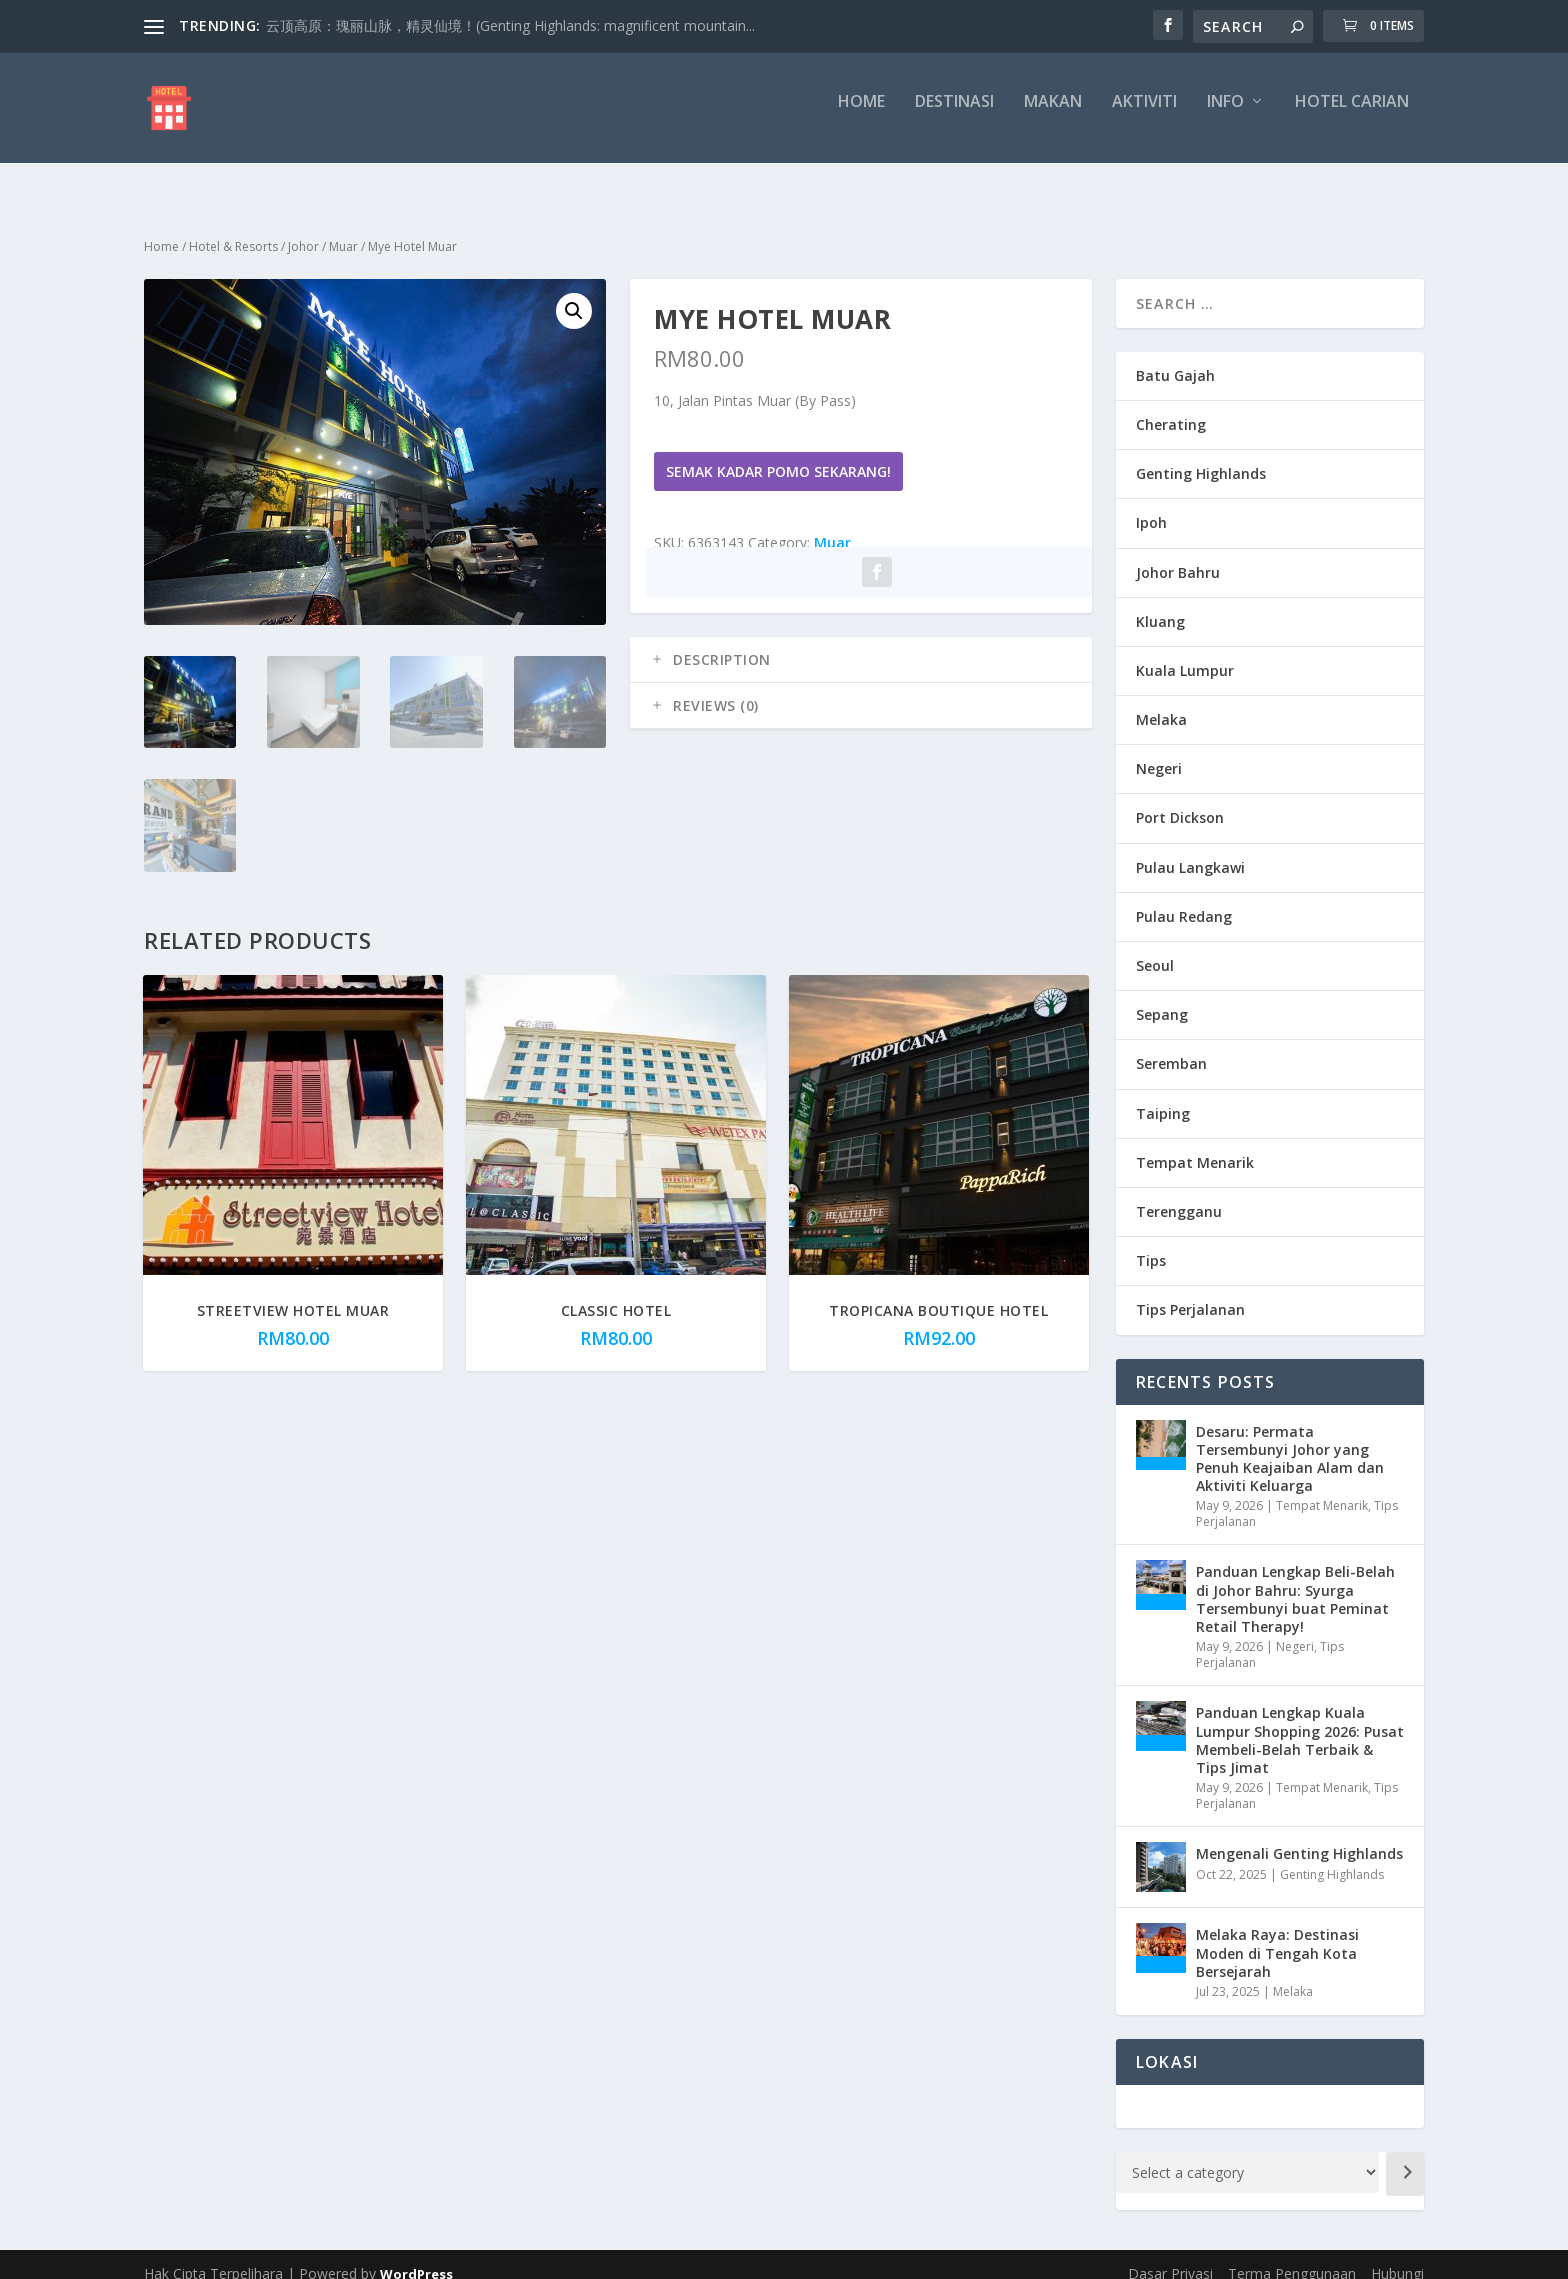 The width and height of the screenshot is (1568, 2279). I want to click on Muar, so click(343, 228).